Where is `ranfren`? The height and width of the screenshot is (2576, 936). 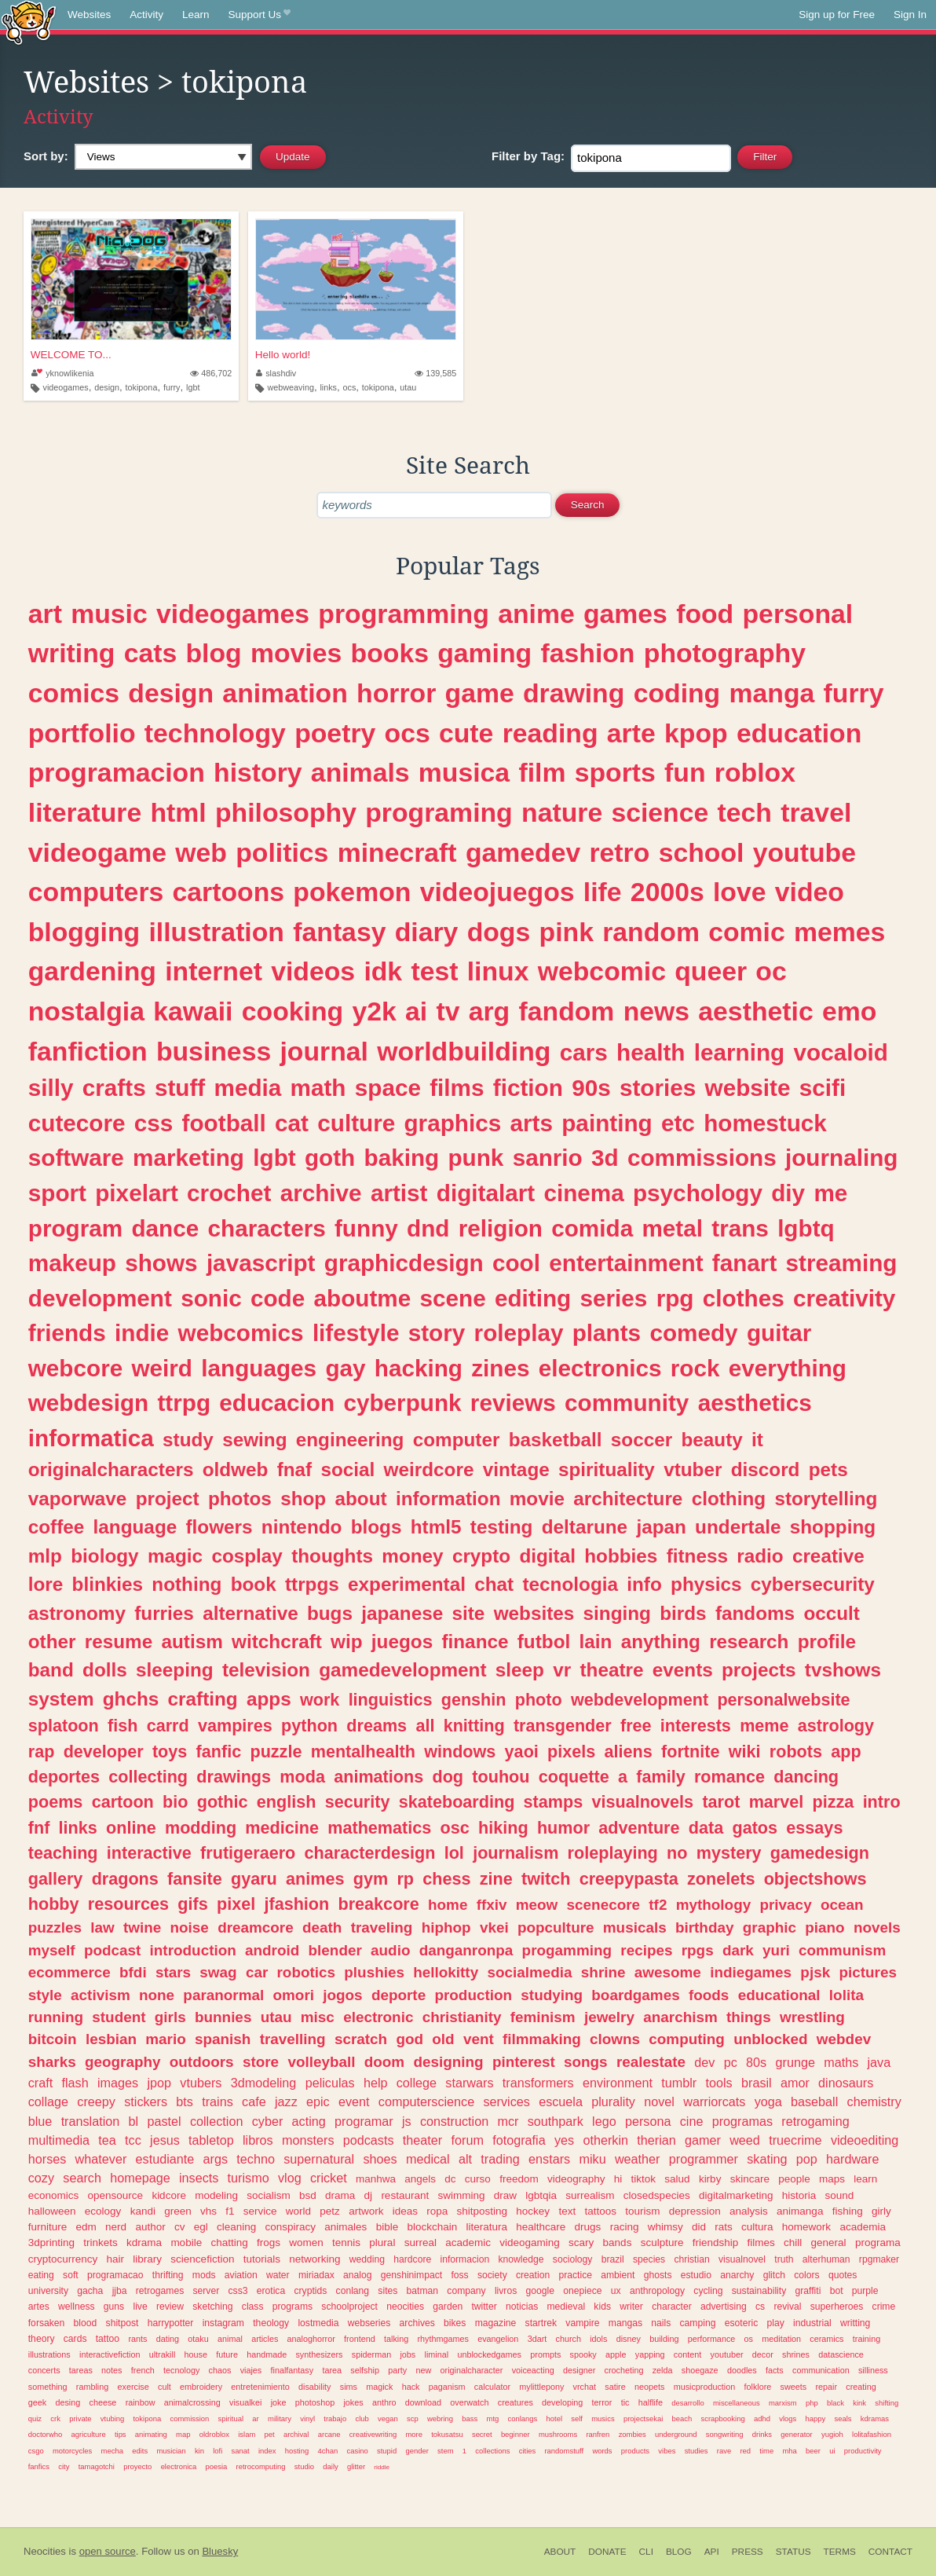 ranfren is located at coordinates (597, 2434).